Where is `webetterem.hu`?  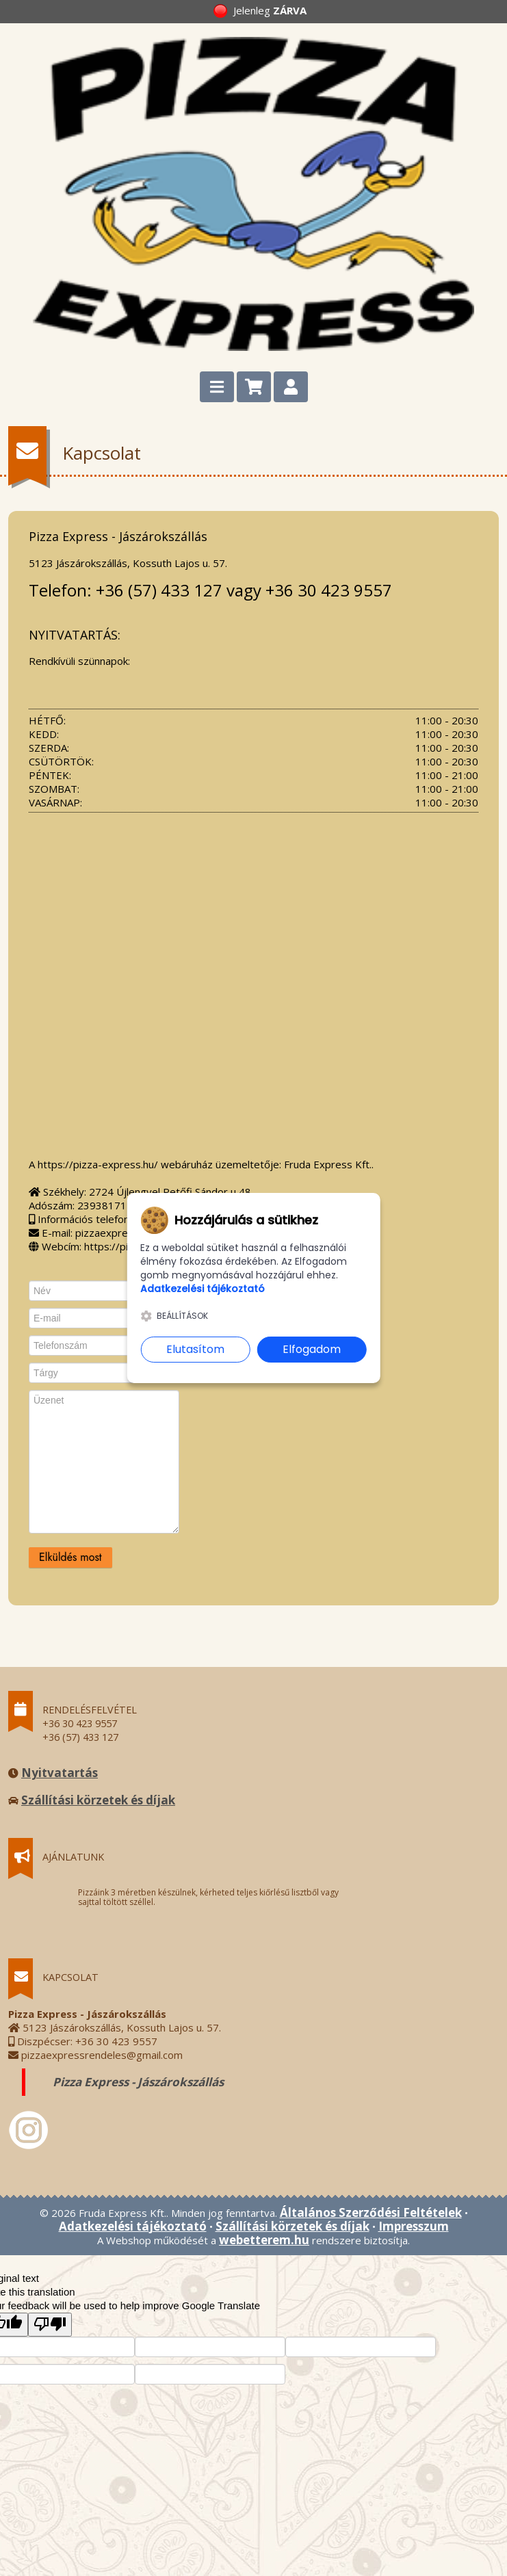
webetterem.hu is located at coordinates (264, 2240).